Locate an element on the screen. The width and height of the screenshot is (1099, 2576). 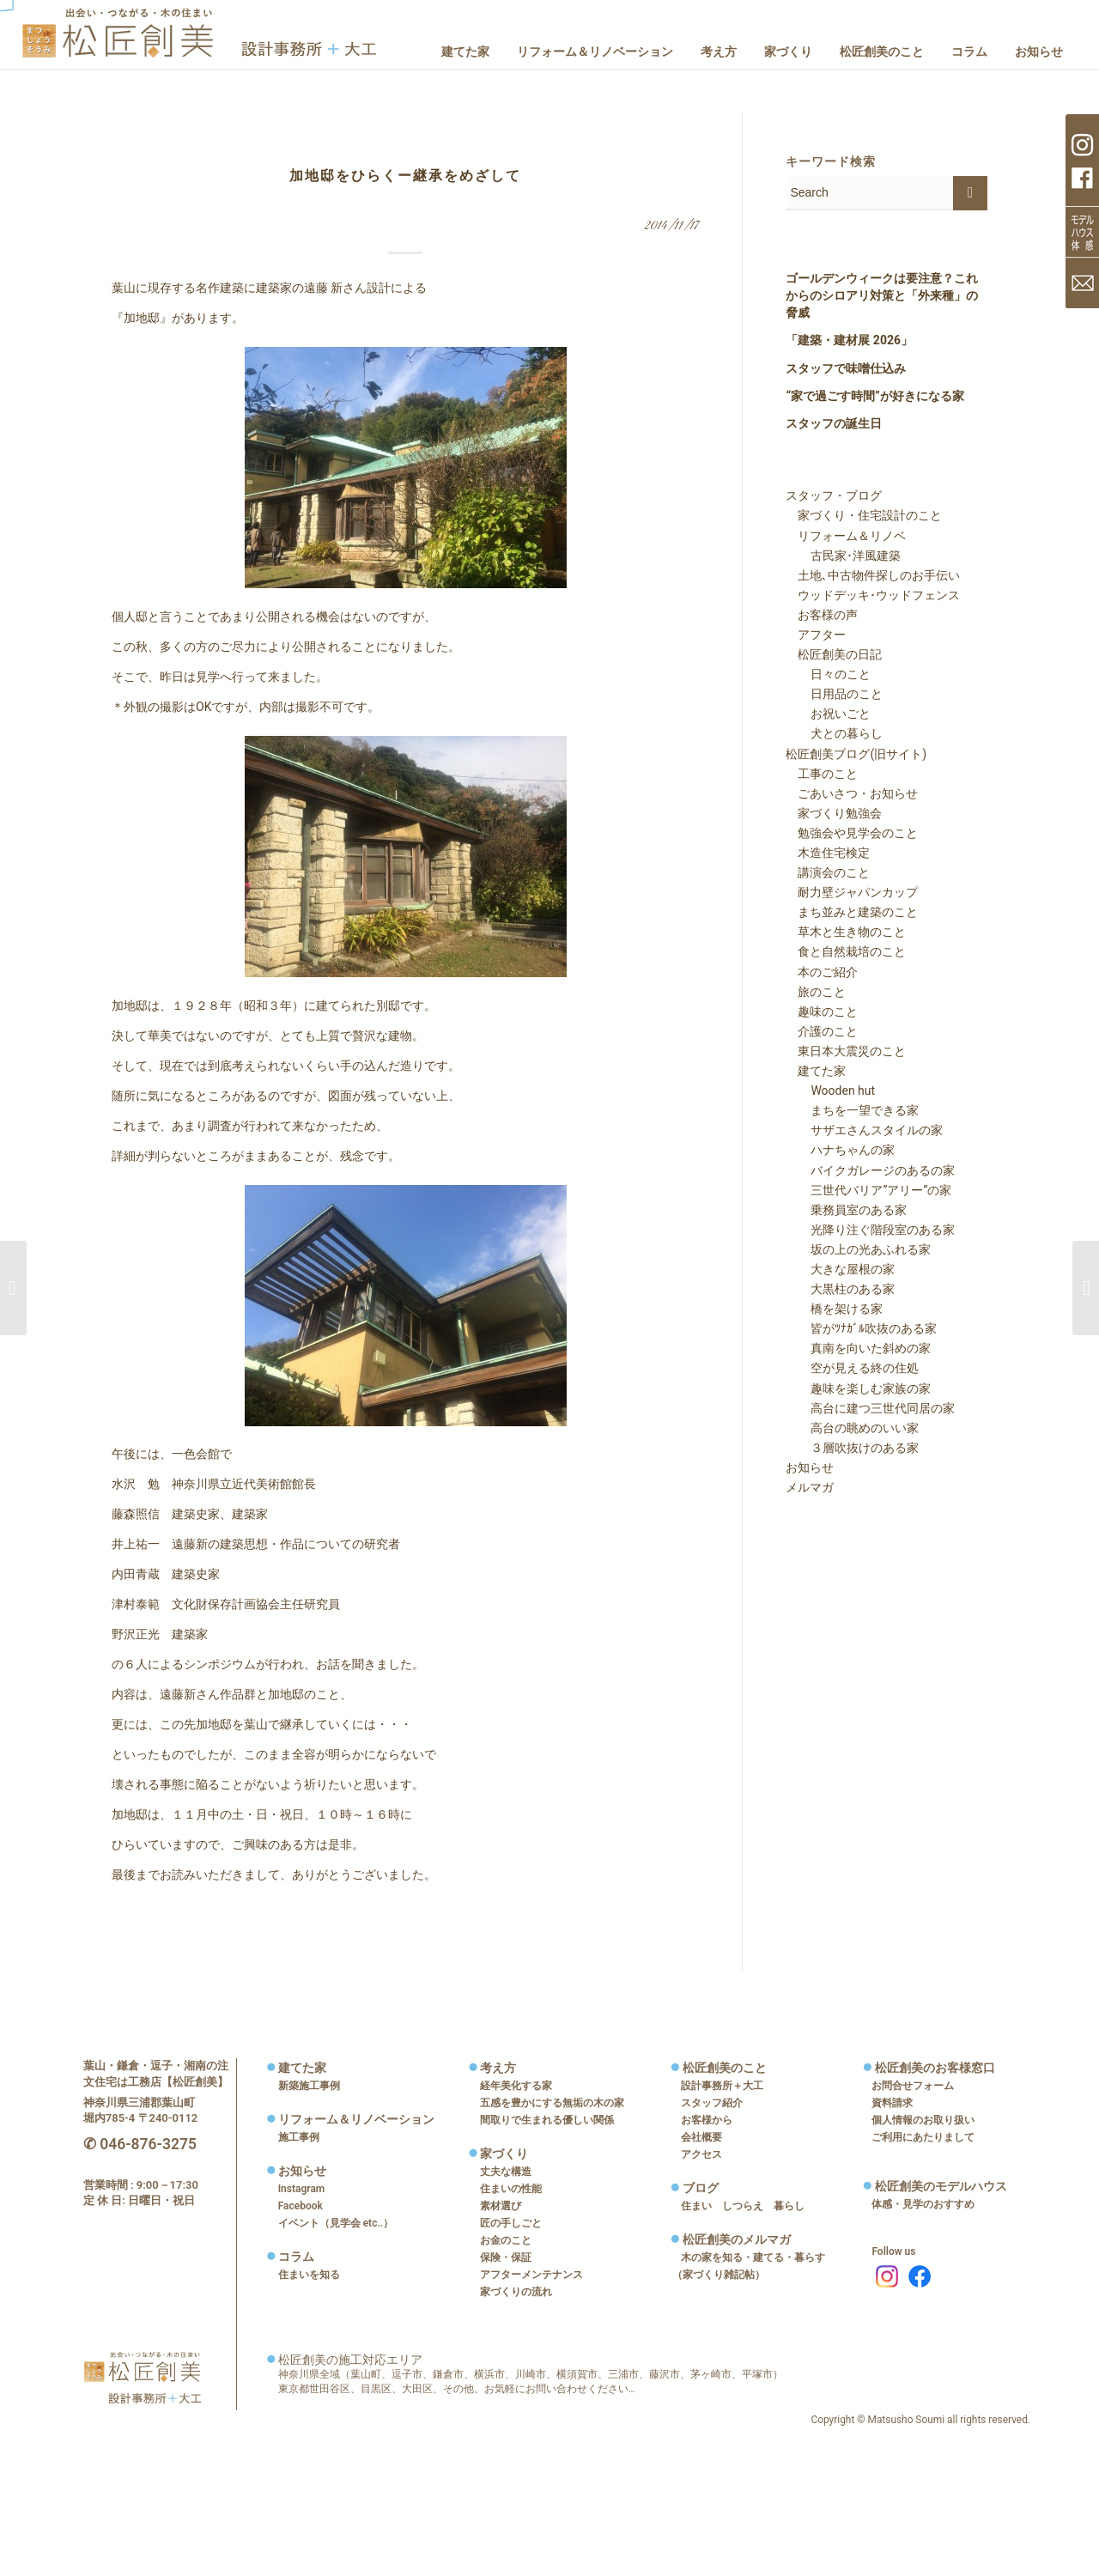
サザエさんスタイルの家 is located at coordinates (864, 1130).